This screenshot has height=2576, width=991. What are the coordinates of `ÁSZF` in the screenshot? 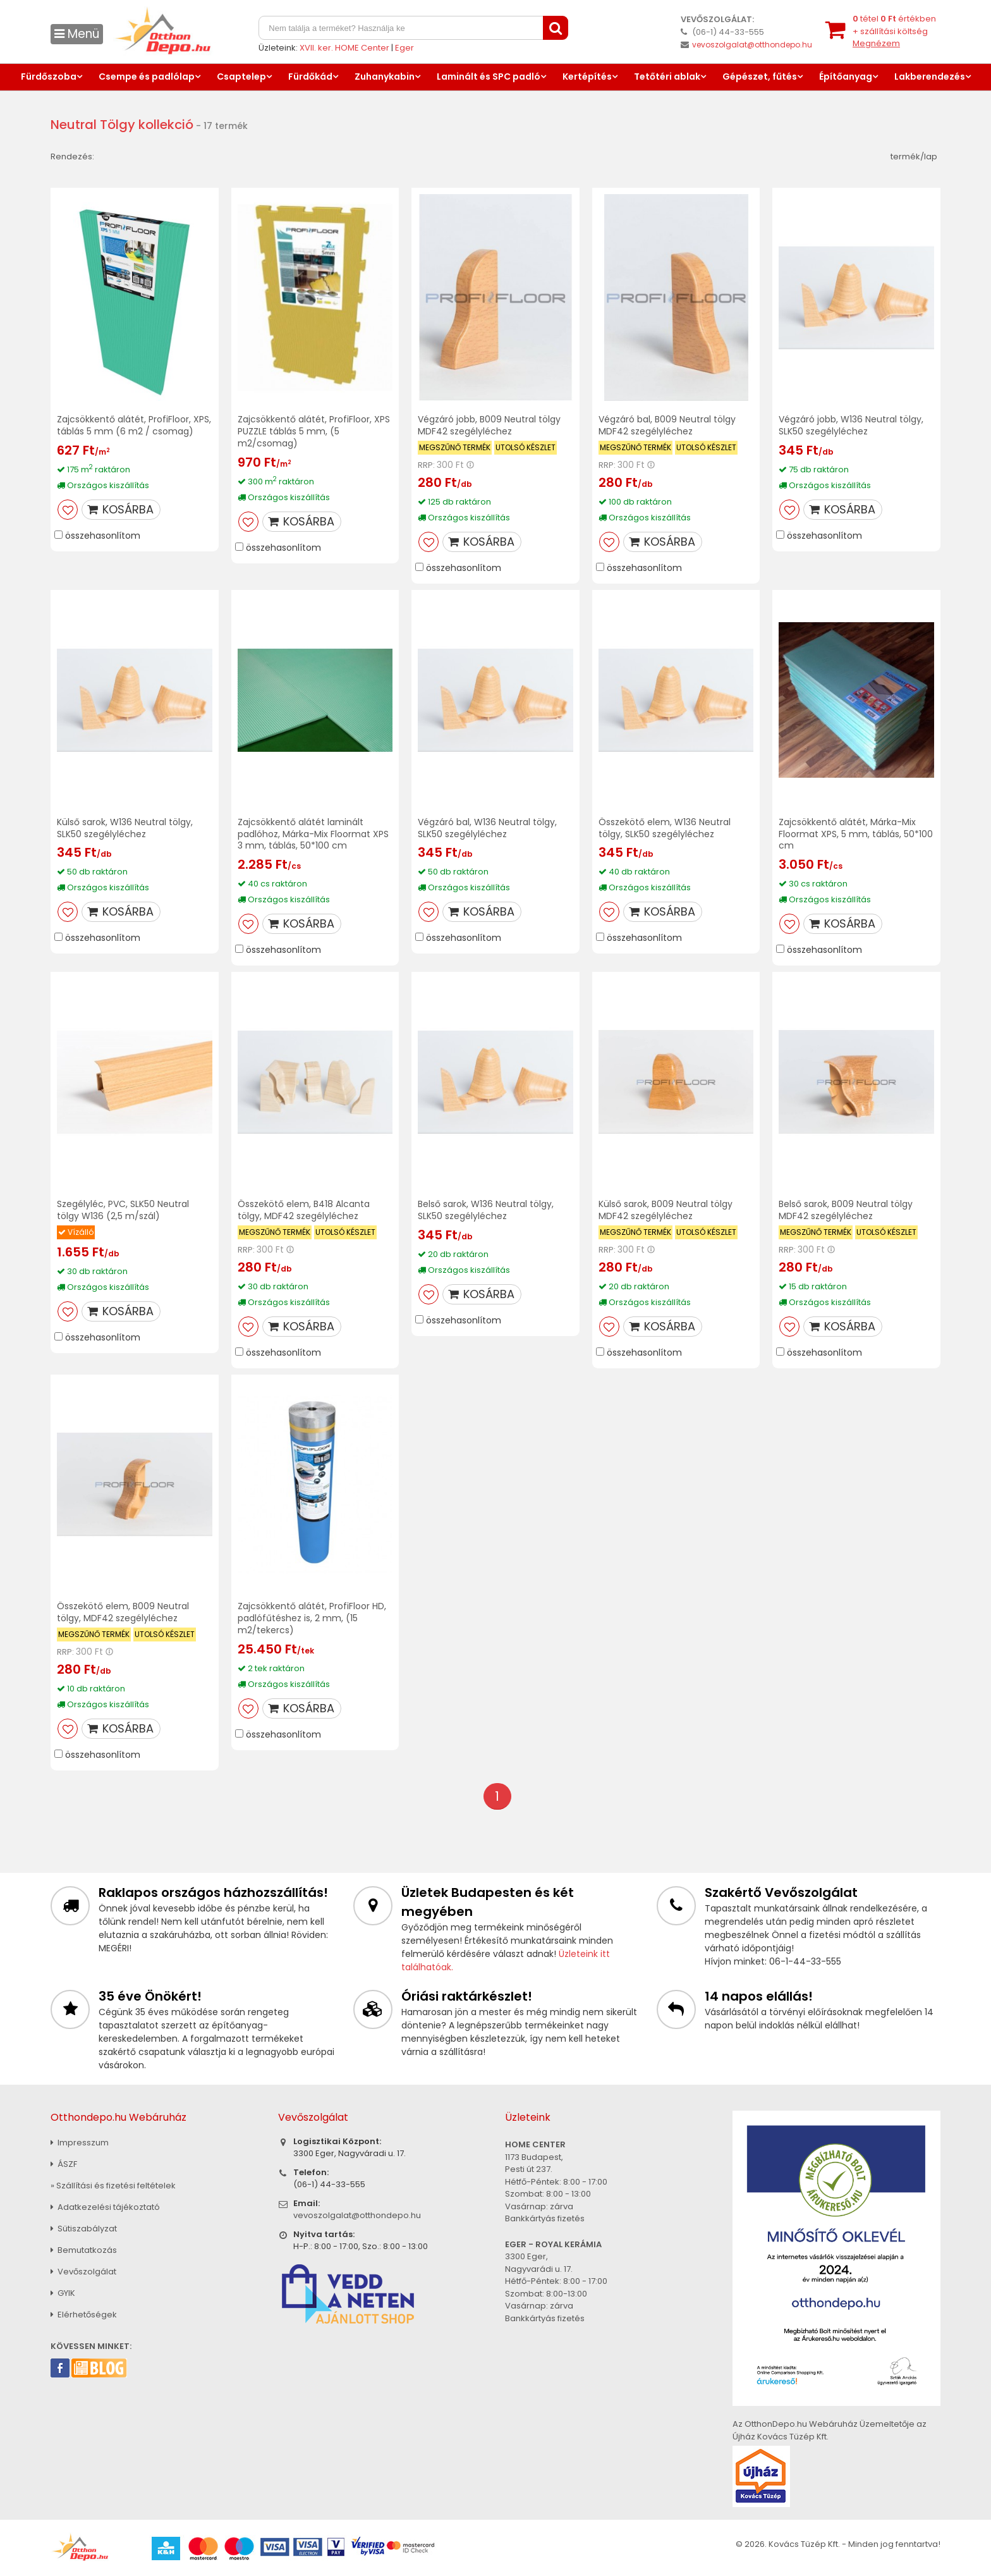 It's located at (64, 2164).